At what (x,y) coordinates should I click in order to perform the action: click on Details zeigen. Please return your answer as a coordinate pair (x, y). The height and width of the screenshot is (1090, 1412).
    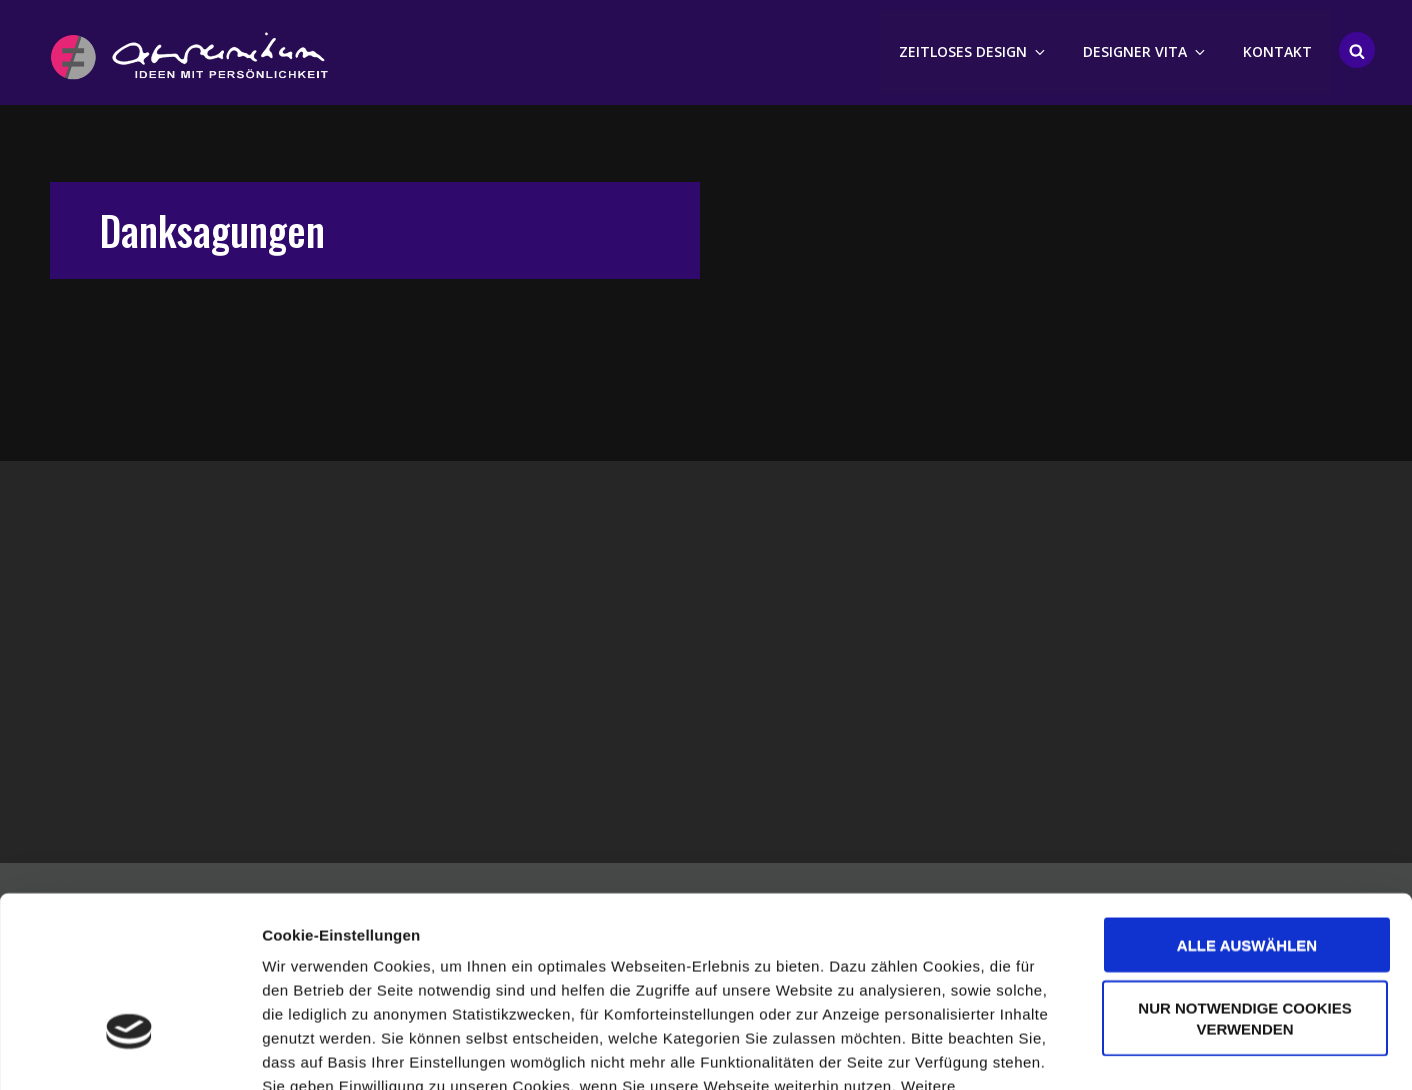
    Looking at the image, I should click on (1063, 1050).